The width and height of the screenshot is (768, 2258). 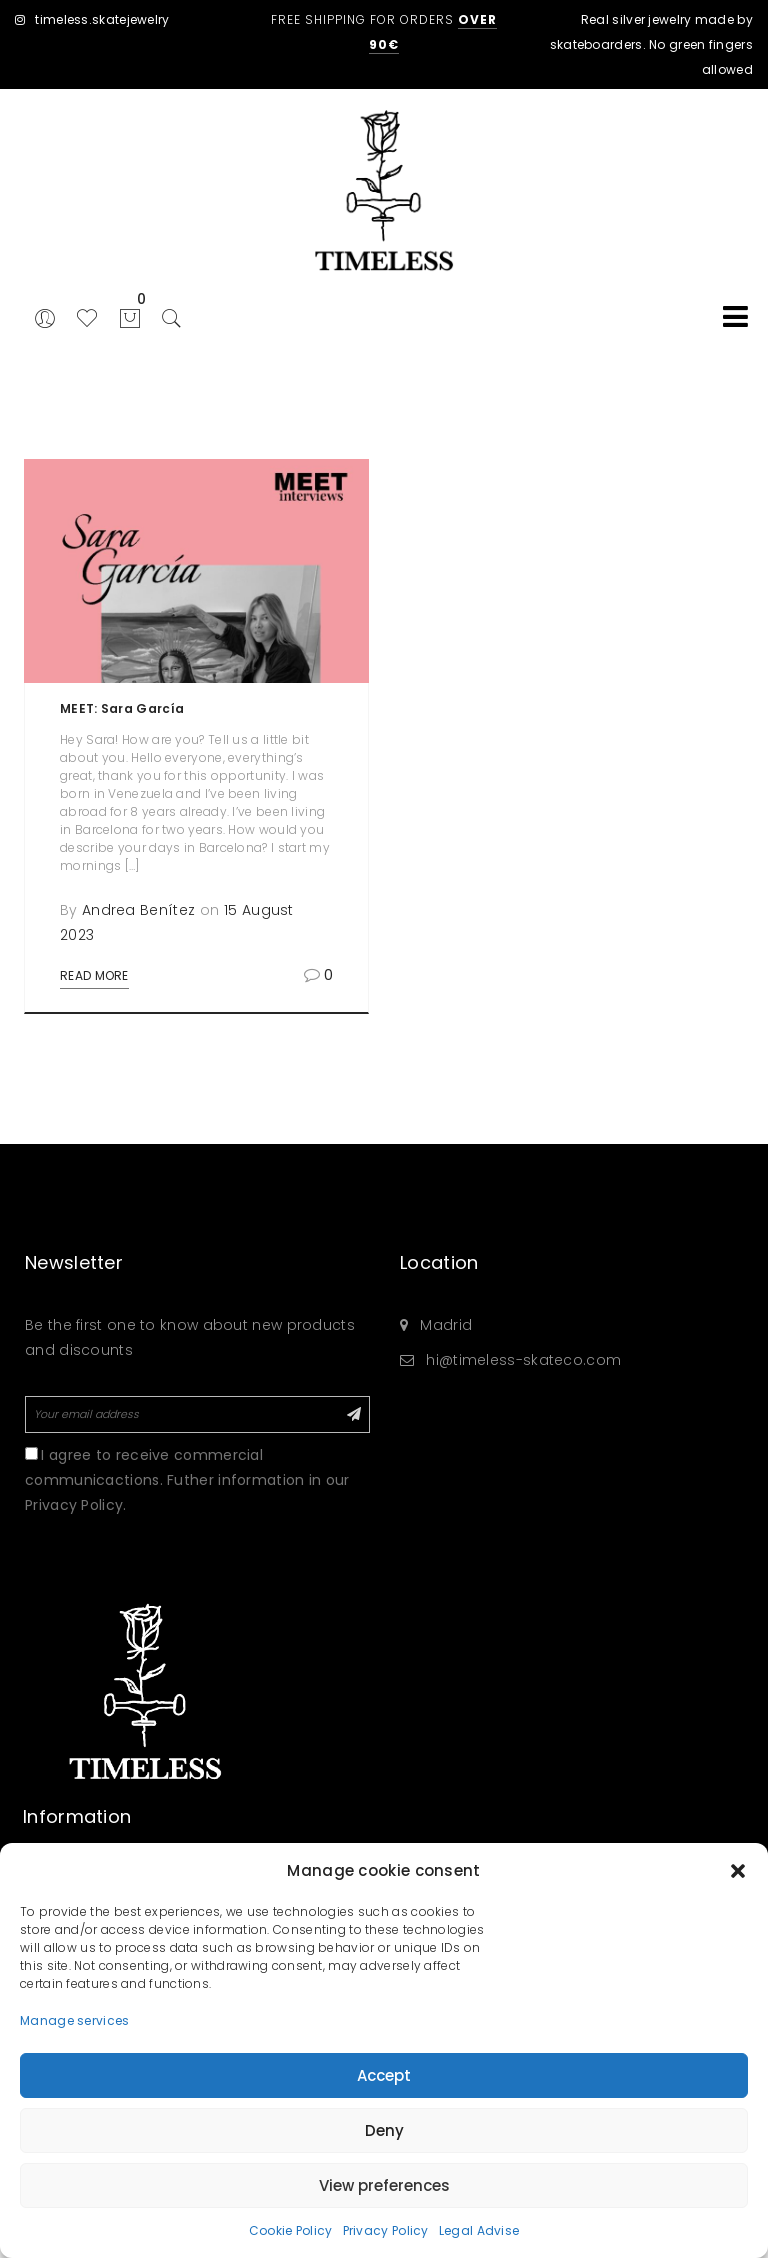 I want to click on Deny, so click(x=384, y=2130).